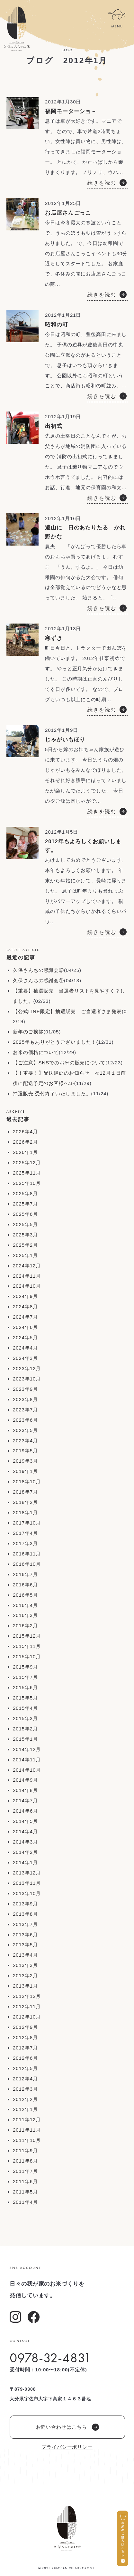 The height and width of the screenshot is (2576, 134). Describe the element at coordinates (27, 1883) in the screenshot. I see `2013年11月` at that location.